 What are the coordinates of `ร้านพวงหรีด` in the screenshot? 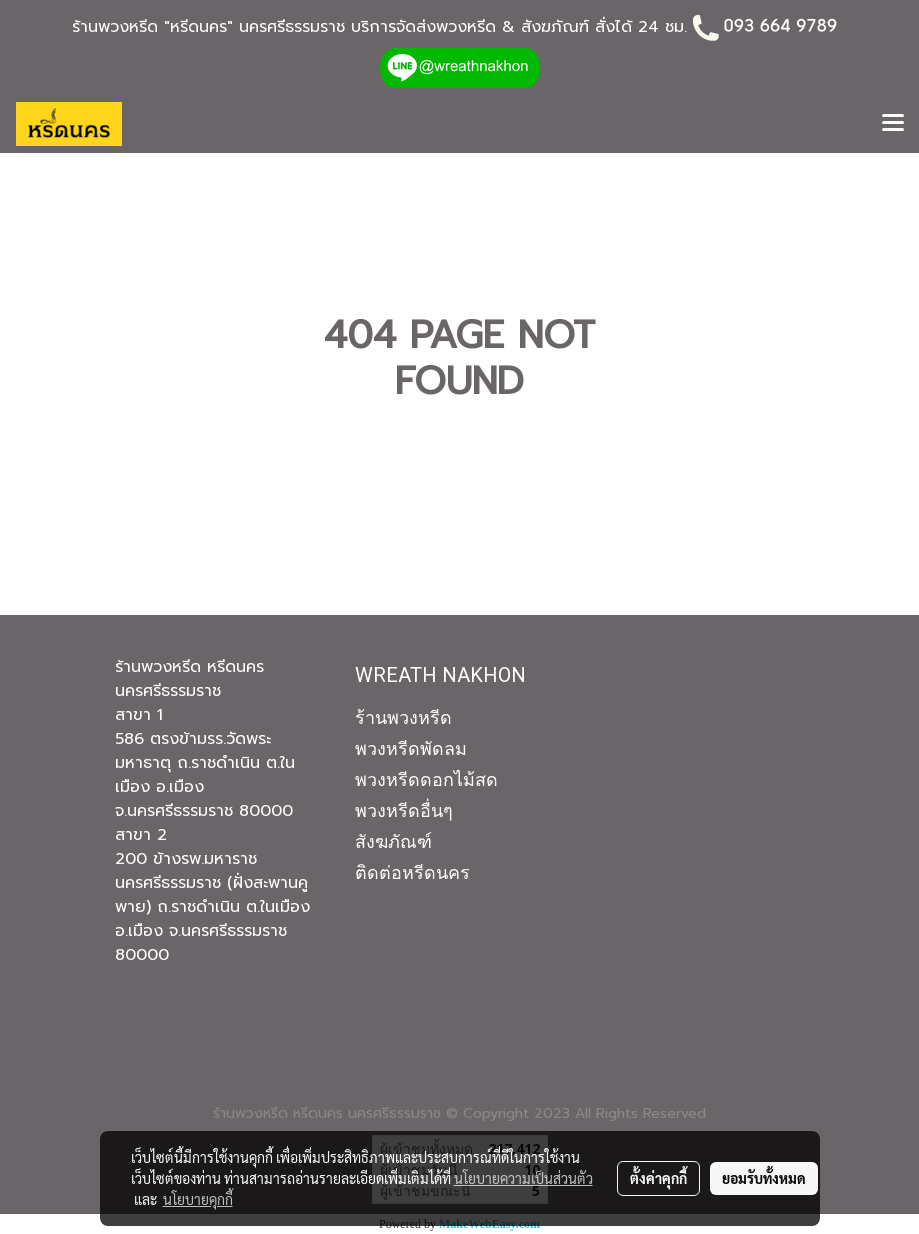 It's located at (403, 717).